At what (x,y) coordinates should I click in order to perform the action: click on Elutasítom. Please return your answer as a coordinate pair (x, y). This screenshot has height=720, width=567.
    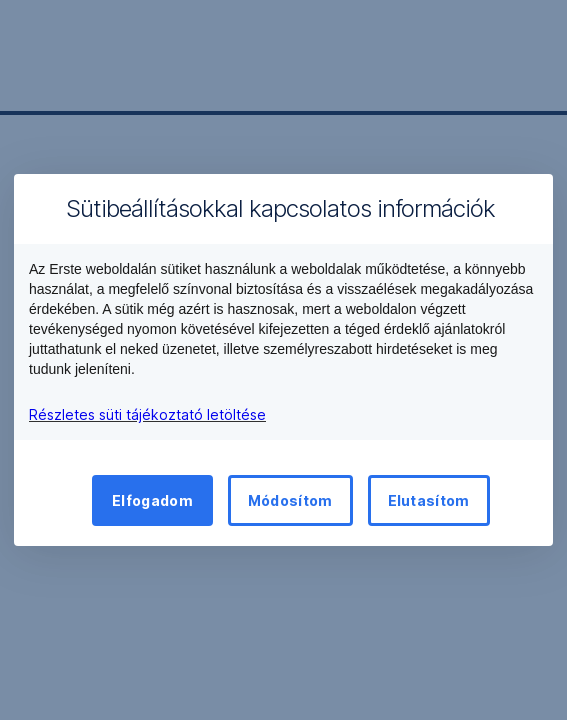
    Looking at the image, I should click on (429, 500).